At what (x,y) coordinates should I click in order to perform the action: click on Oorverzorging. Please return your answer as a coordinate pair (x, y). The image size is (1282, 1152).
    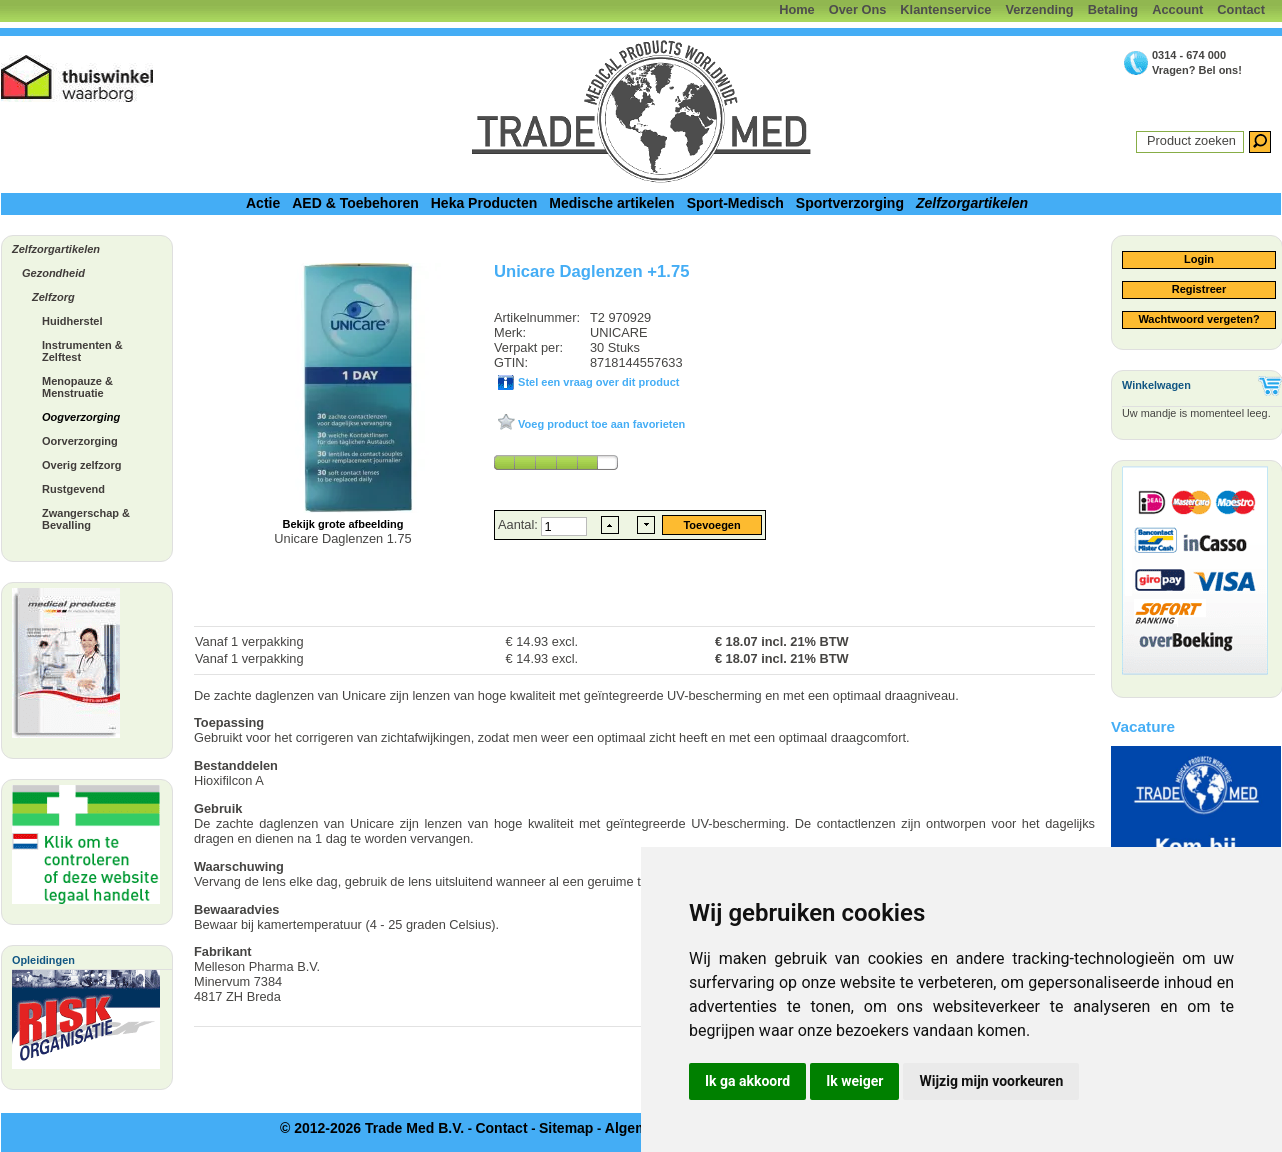
    Looking at the image, I should click on (80, 441).